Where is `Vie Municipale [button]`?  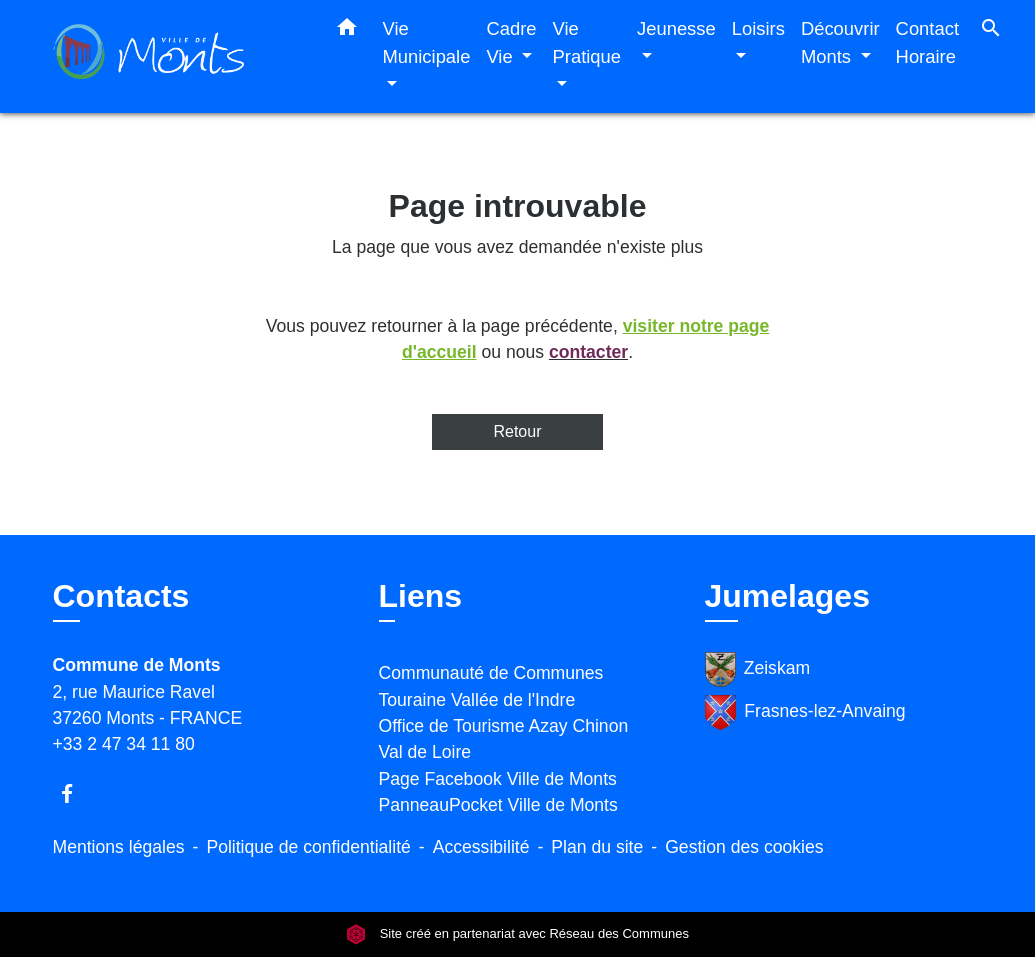
Vie Municipale [button] is located at coordinates (427, 42).